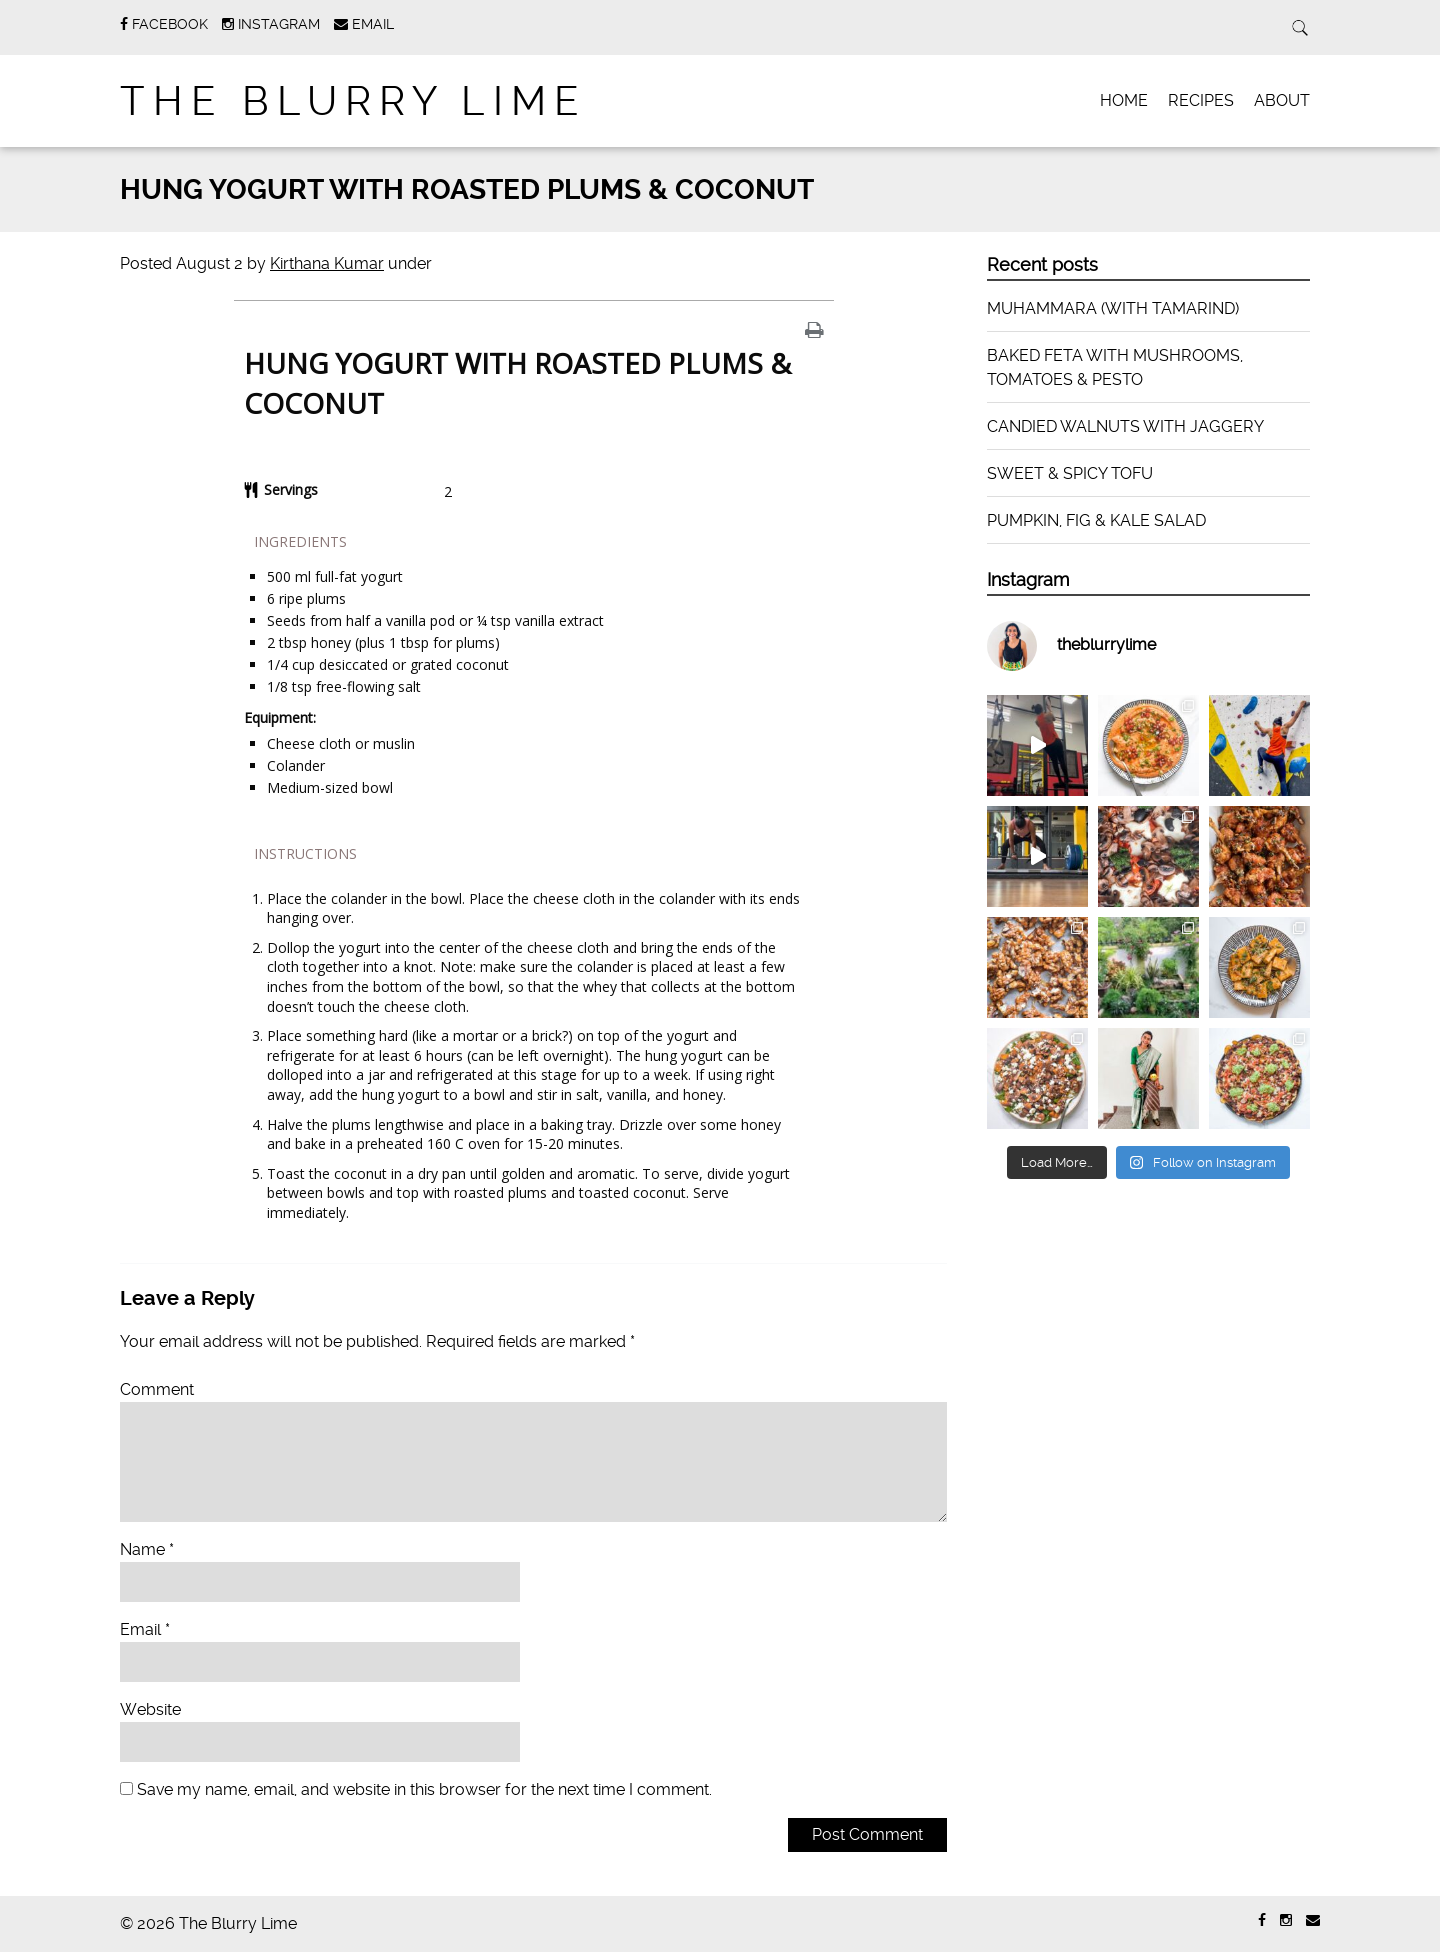  I want to click on PUMPKIN, FIG & KALE SALAD, so click(1096, 520).